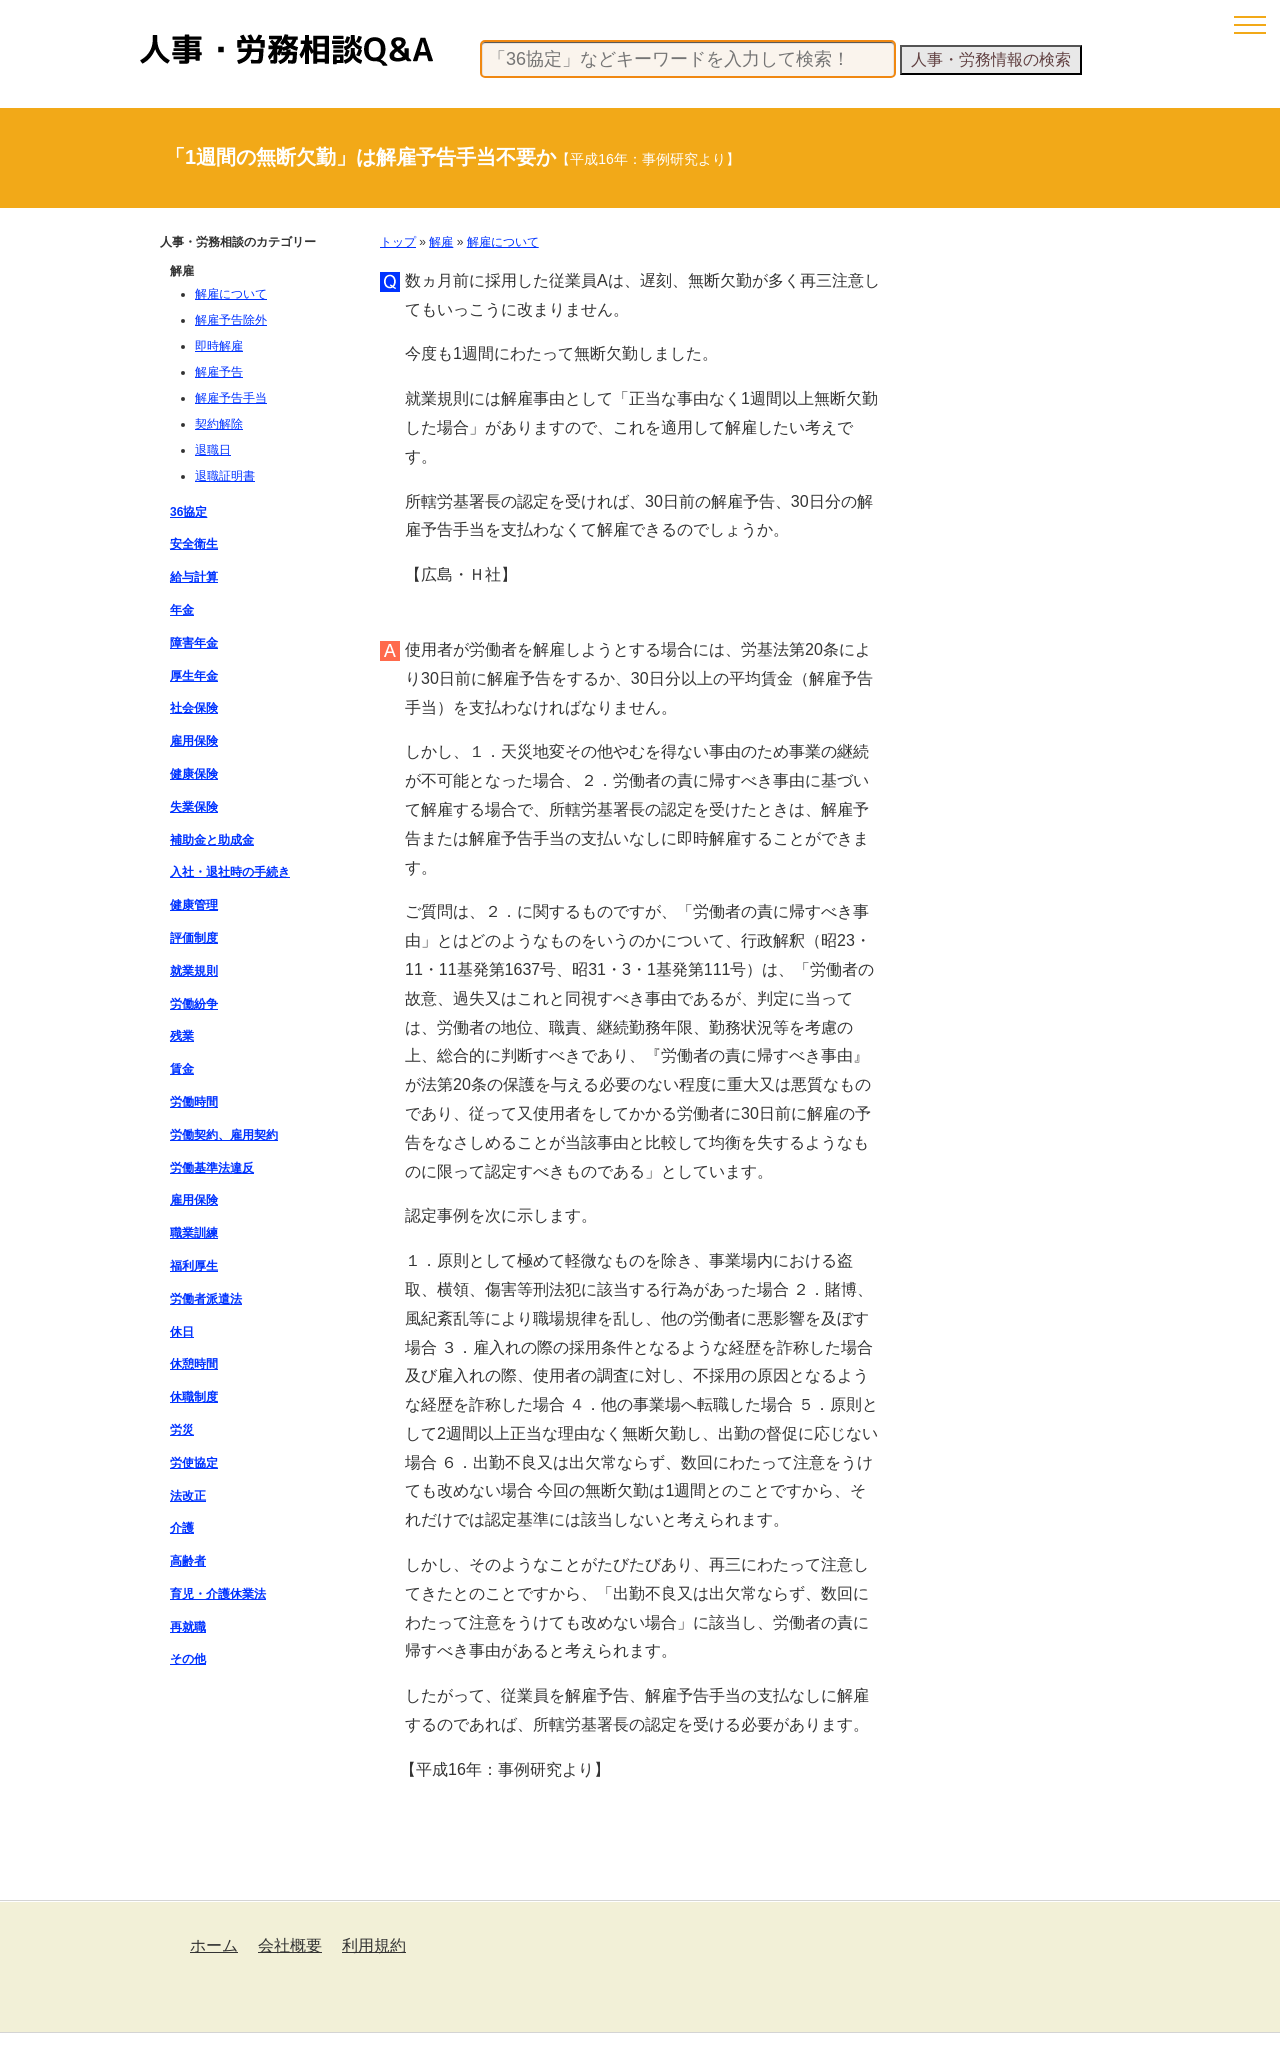  I want to click on 解雇, so click(441, 242).